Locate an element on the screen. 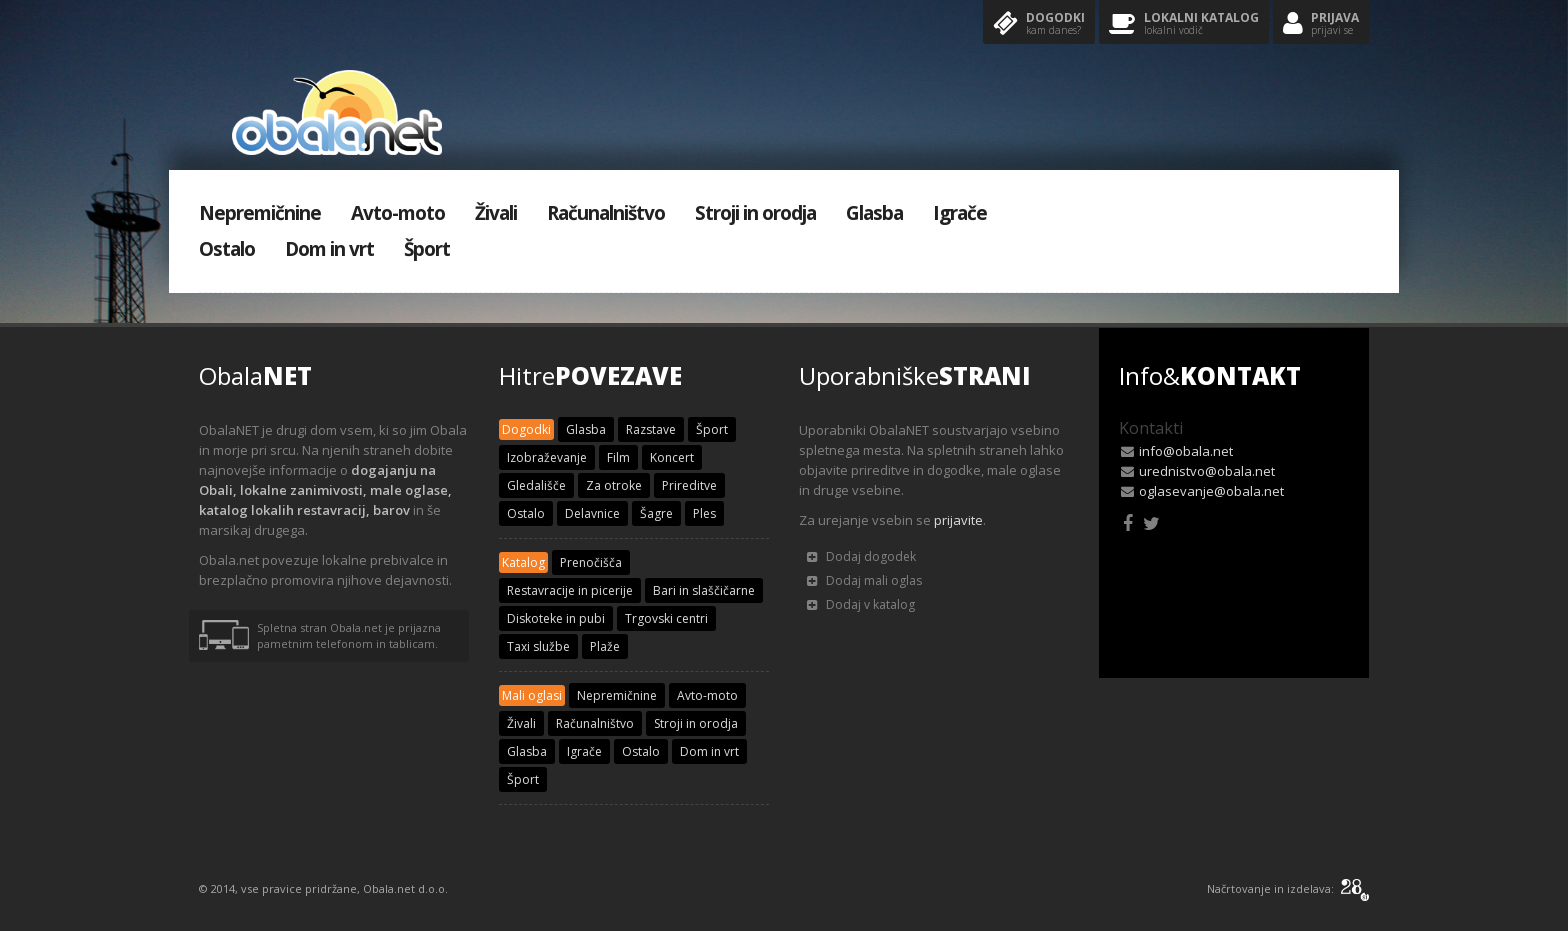 The width and height of the screenshot is (1568, 931). Film is located at coordinates (618, 457).